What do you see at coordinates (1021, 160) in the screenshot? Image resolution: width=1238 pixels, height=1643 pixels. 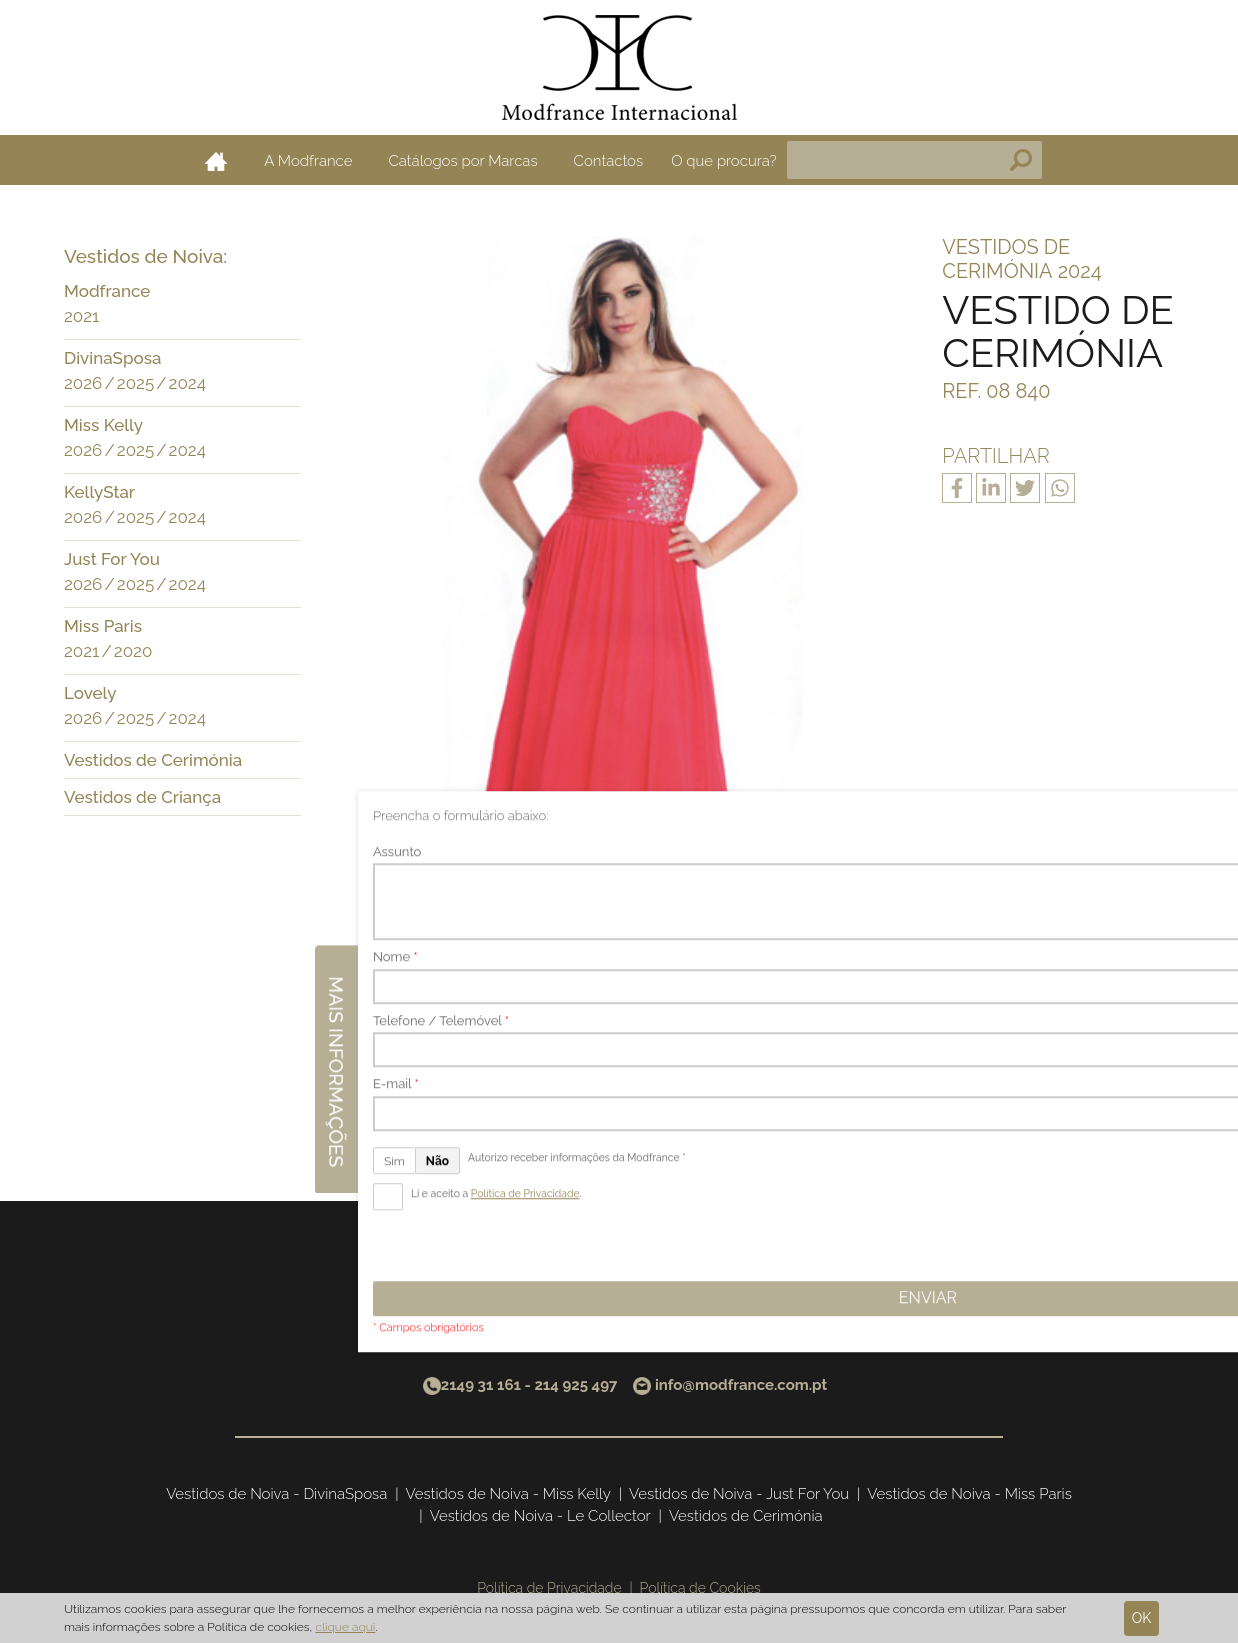 I see `Pesquisa` at bounding box center [1021, 160].